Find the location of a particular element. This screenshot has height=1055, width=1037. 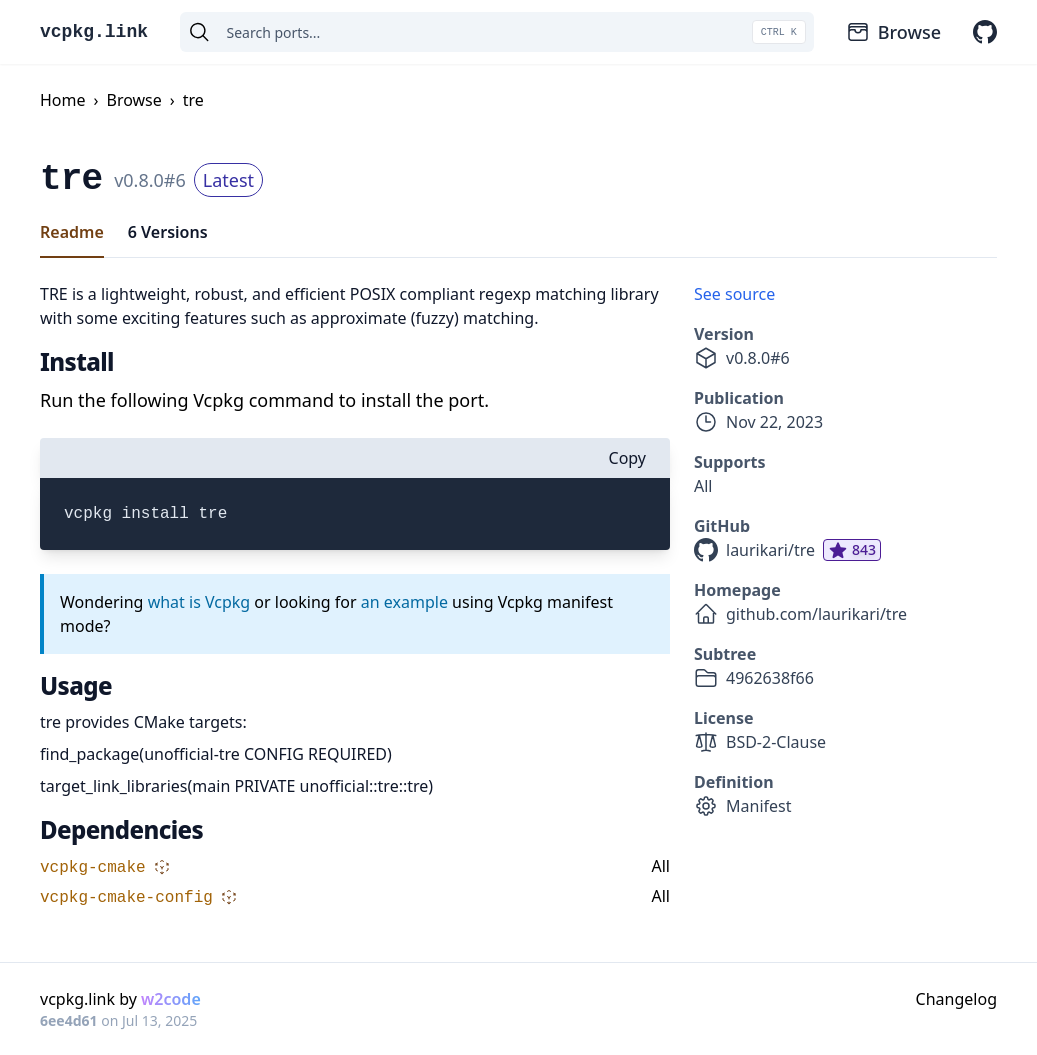

what is Vcpkg is located at coordinates (199, 602).